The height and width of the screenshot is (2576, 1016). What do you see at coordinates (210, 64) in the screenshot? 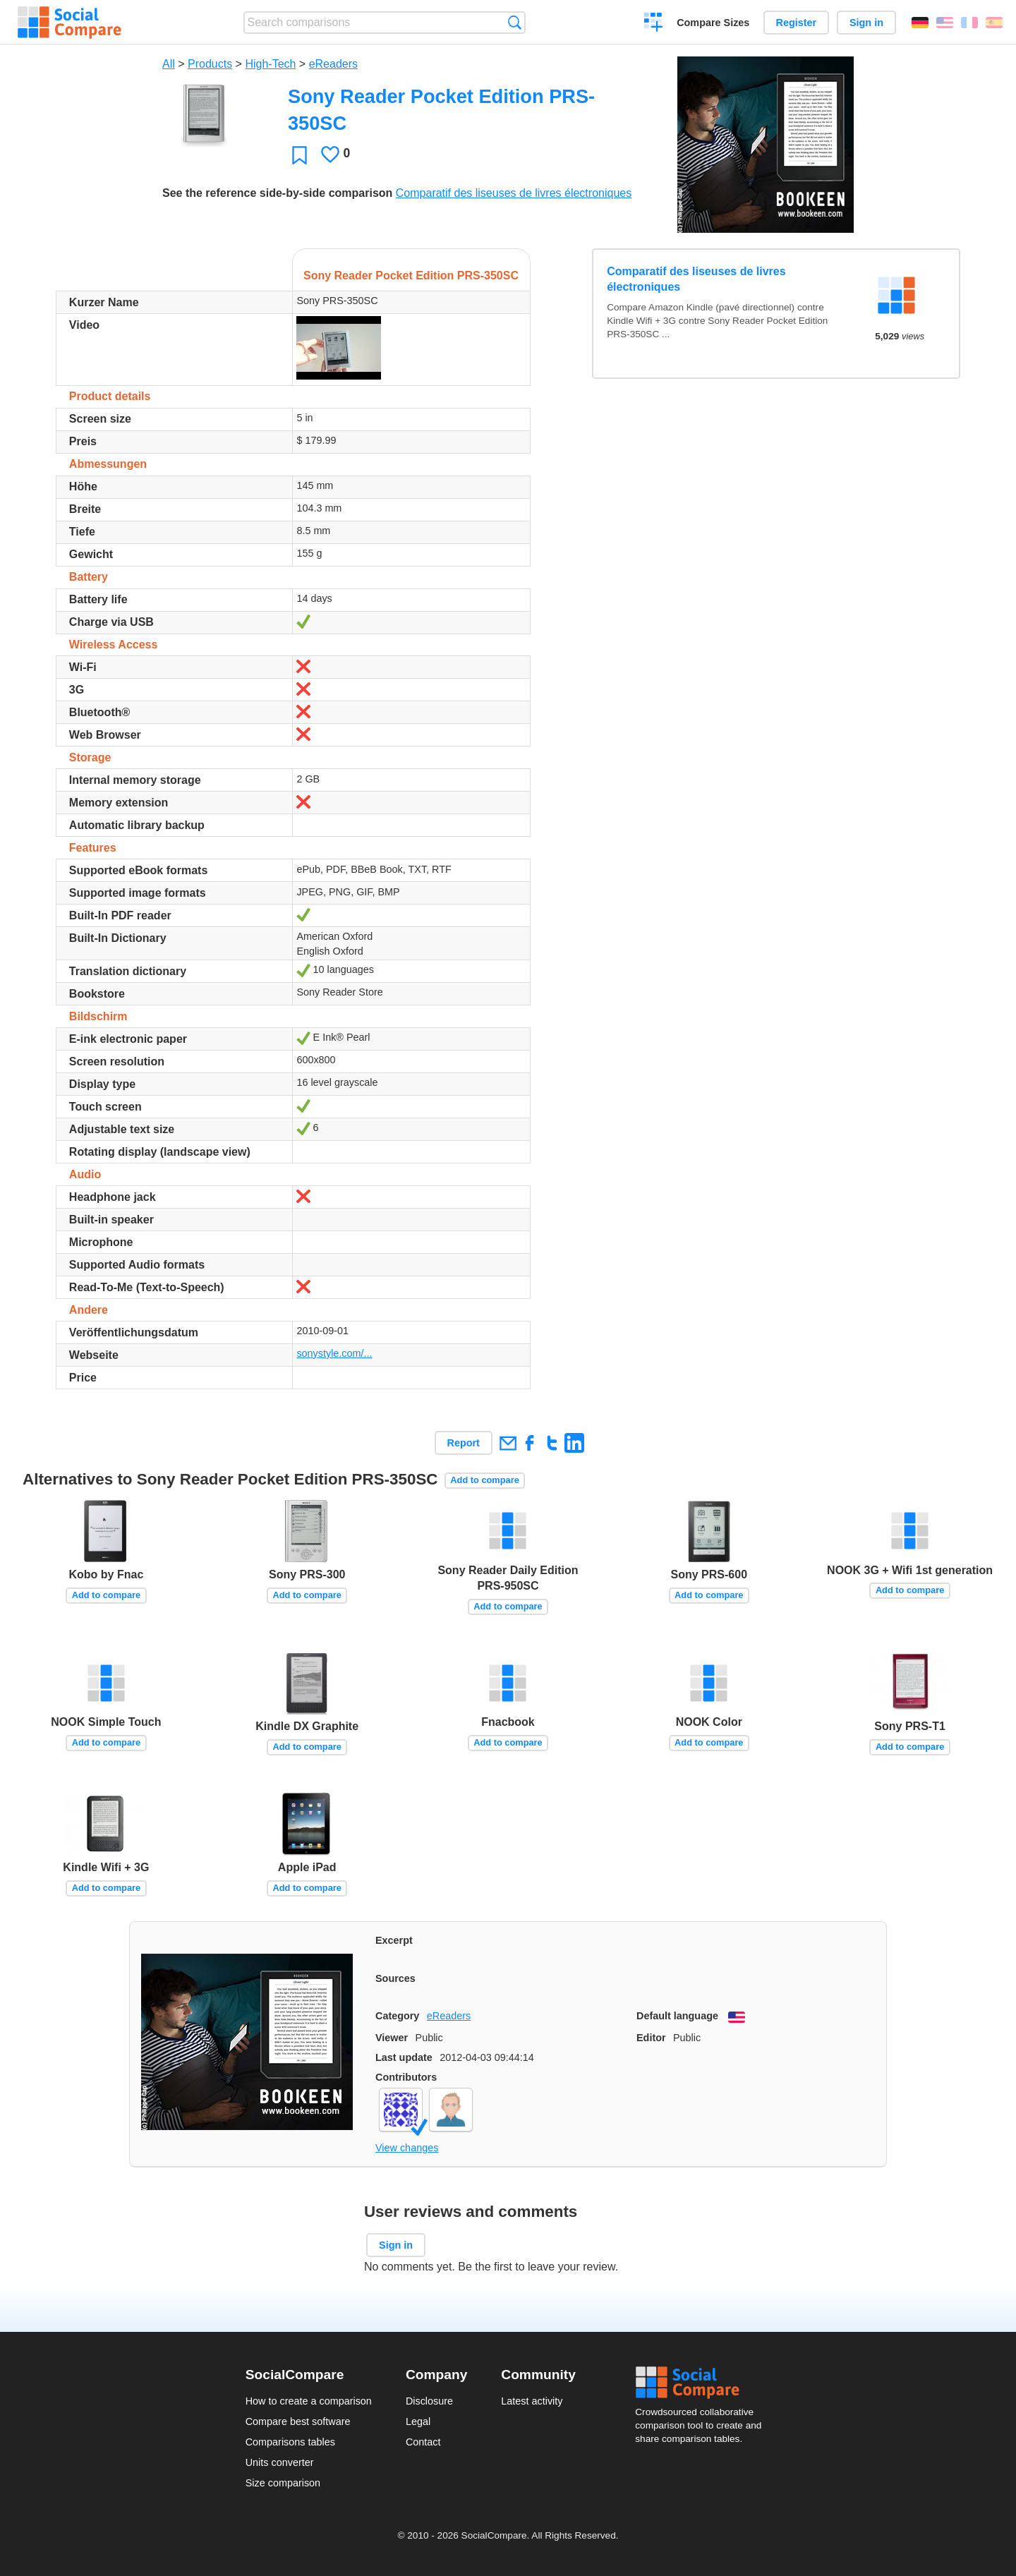
I see `Products` at bounding box center [210, 64].